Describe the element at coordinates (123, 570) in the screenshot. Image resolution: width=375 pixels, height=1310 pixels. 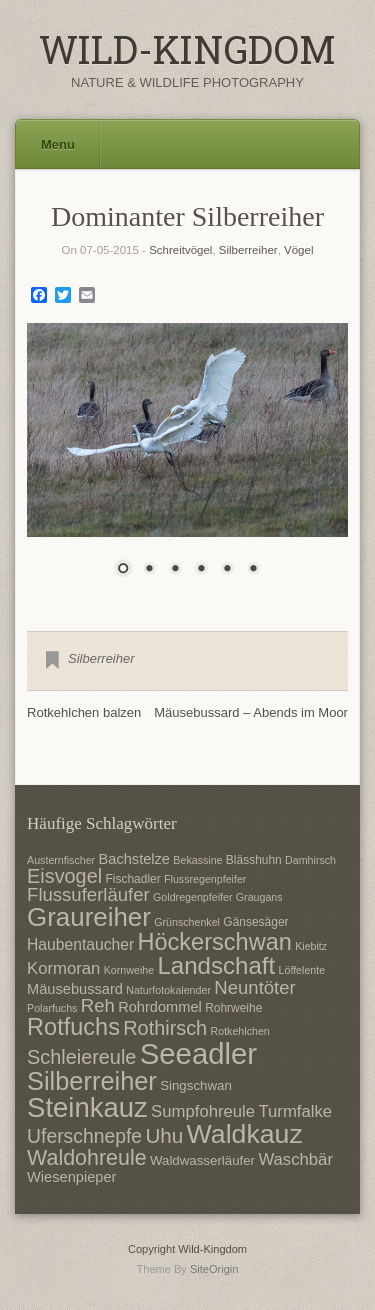
I see `1 [Show slide 1 of 6]` at that location.